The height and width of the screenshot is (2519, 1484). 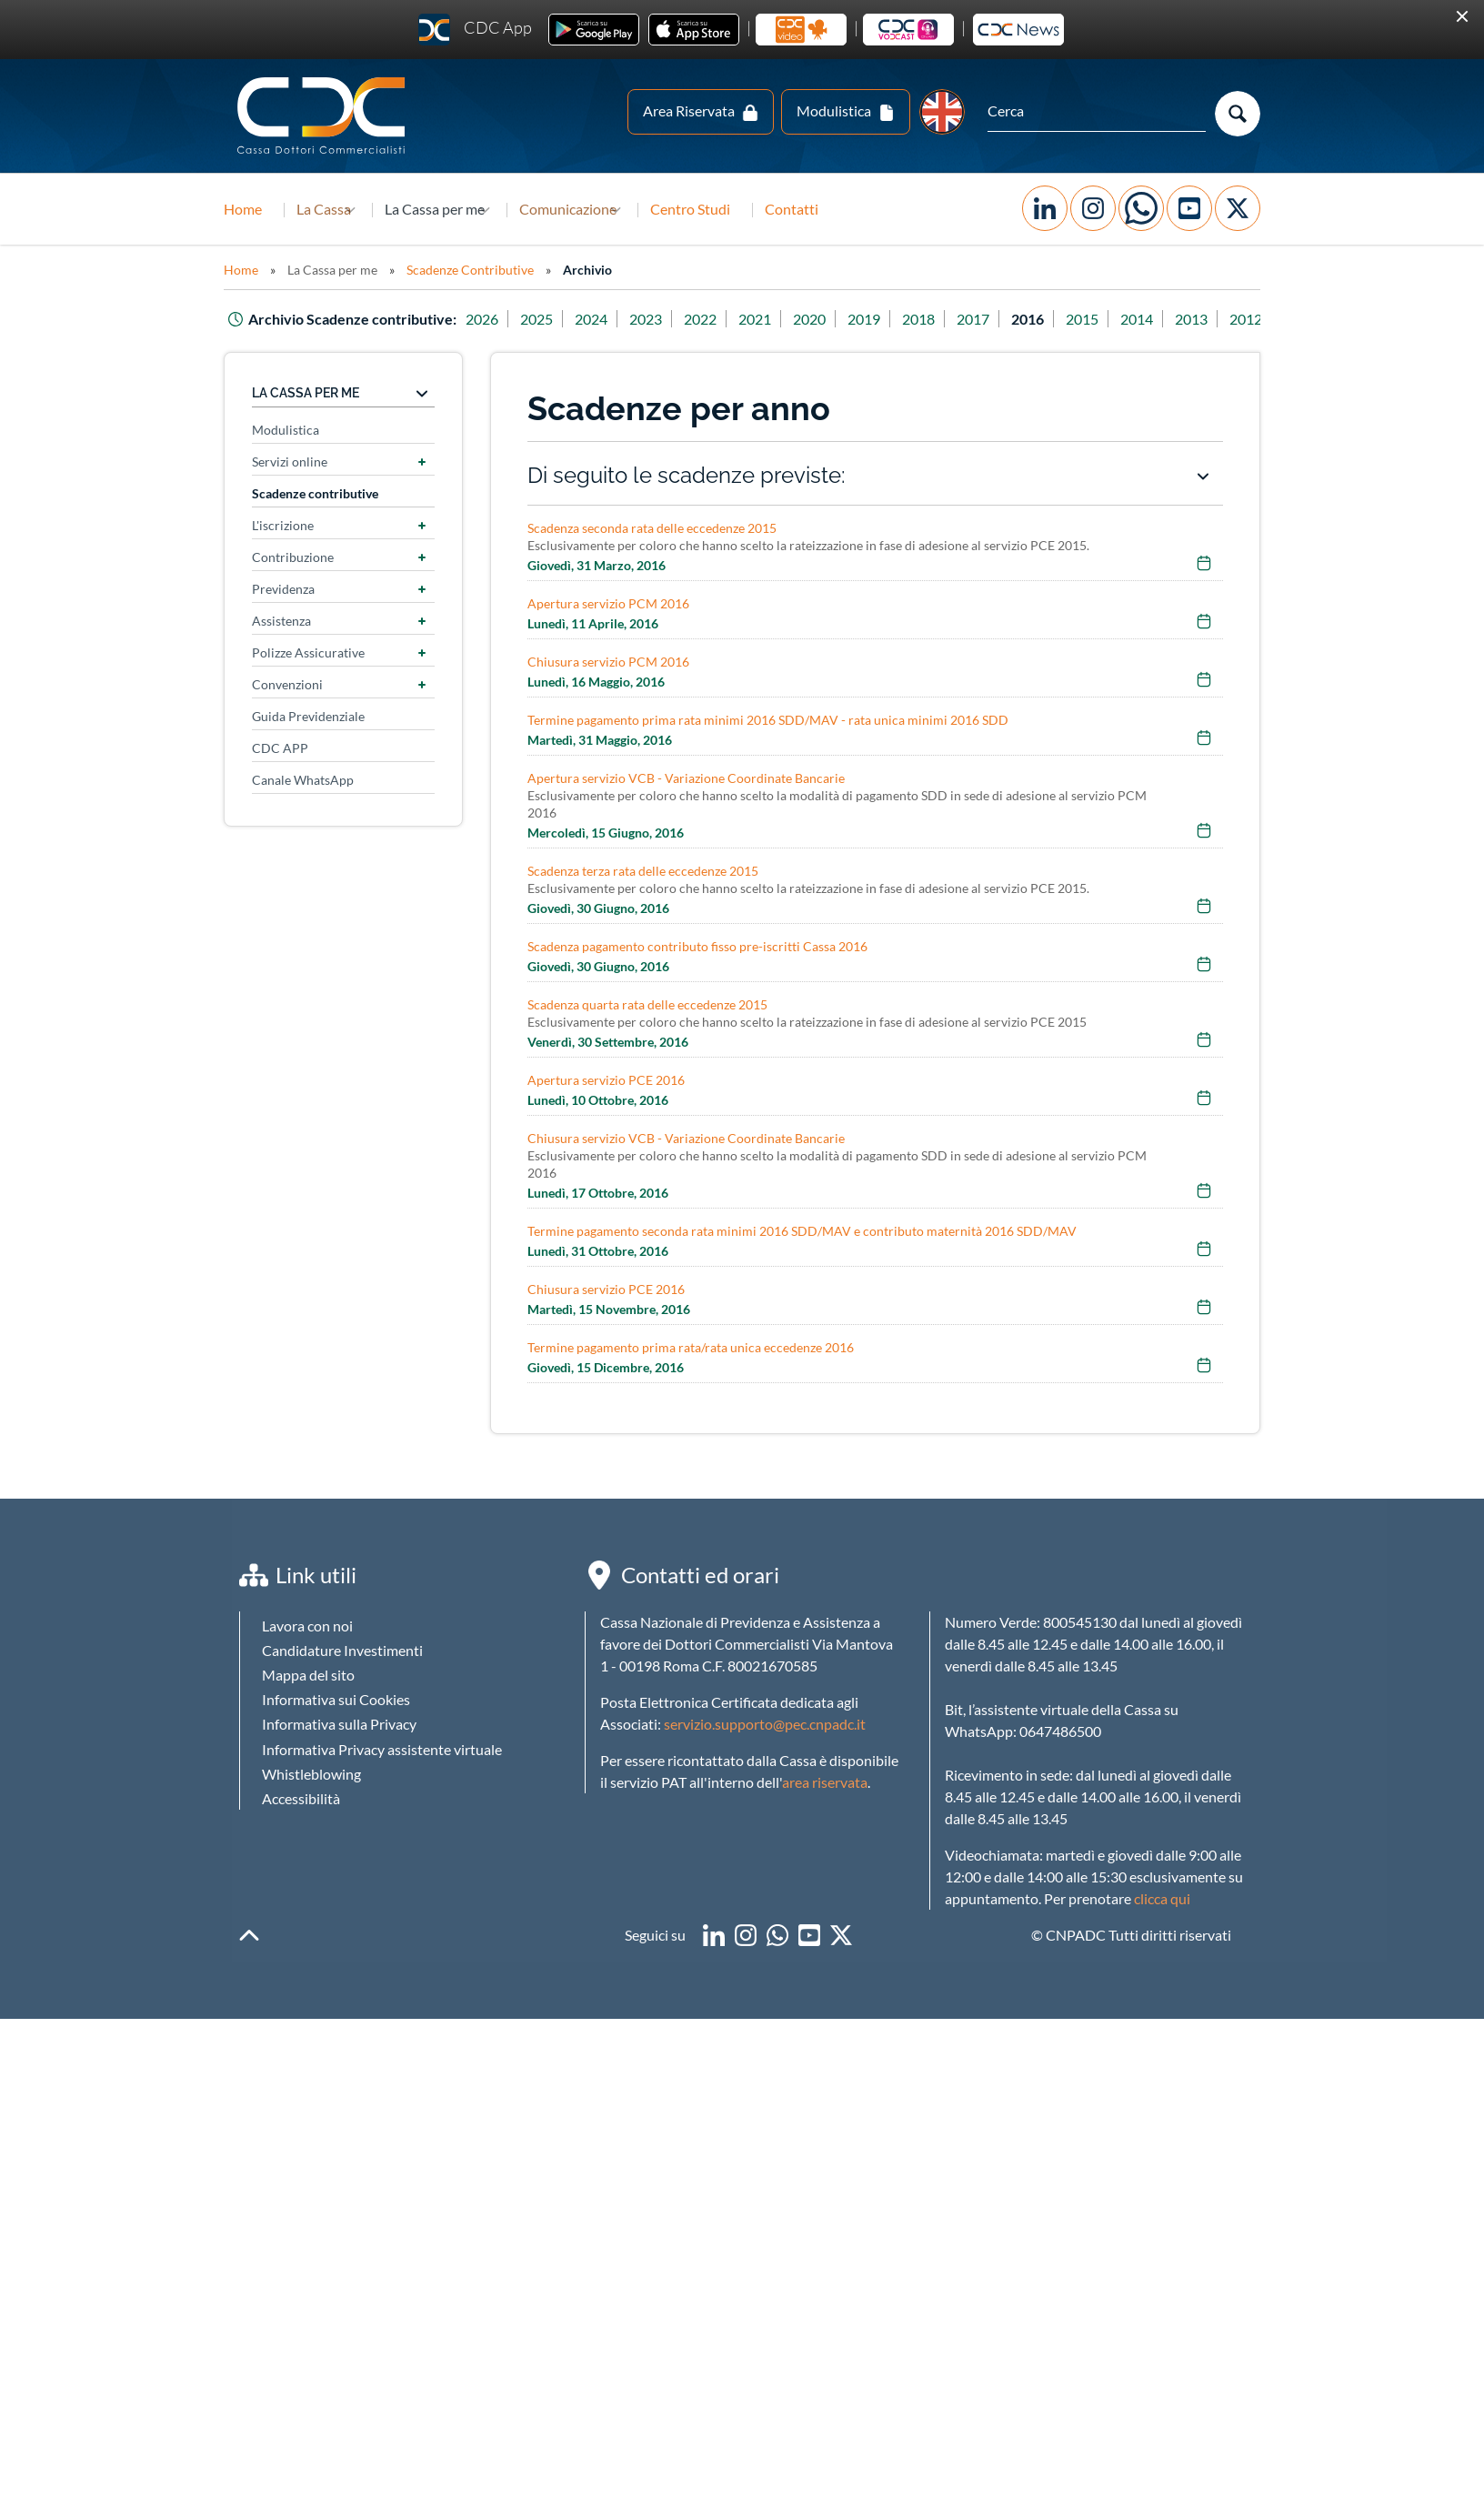 What do you see at coordinates (670, 318) in the screenshot?
I see `2023` at bounding box center [670, 318].